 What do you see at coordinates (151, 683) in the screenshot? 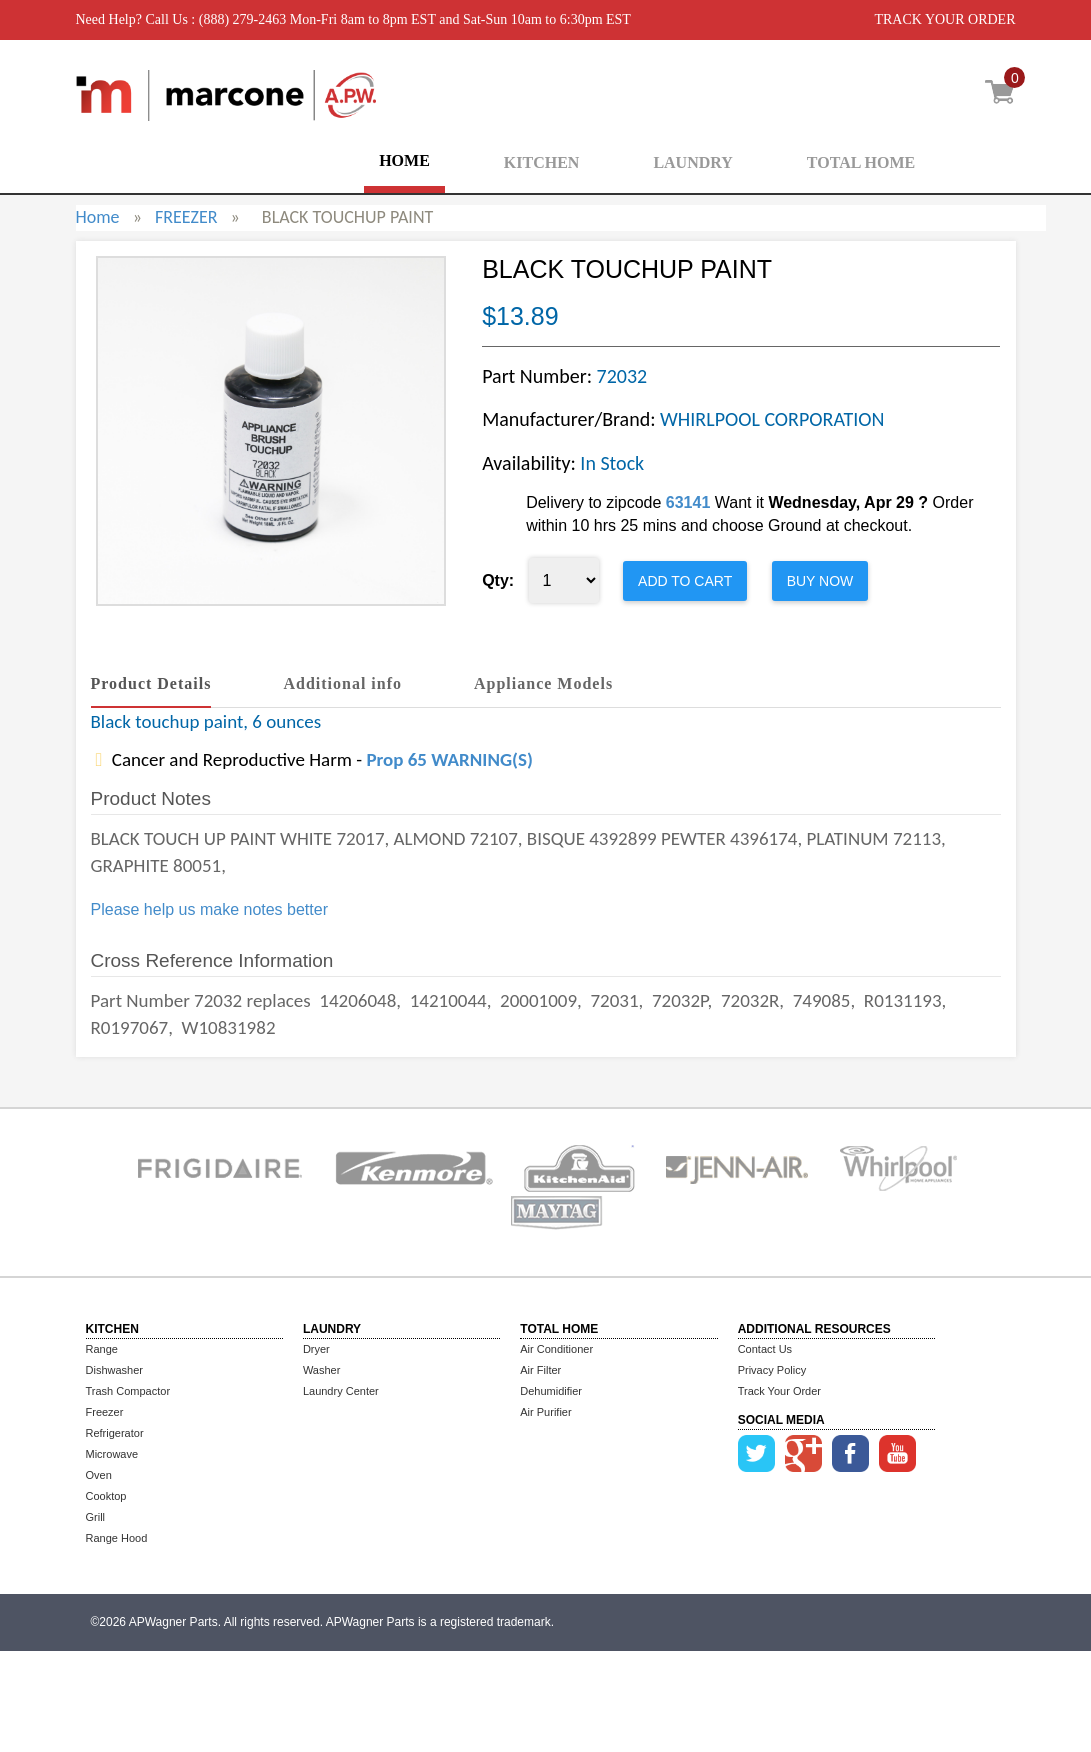
I see `Product Details` at bounding box center [151, 683].